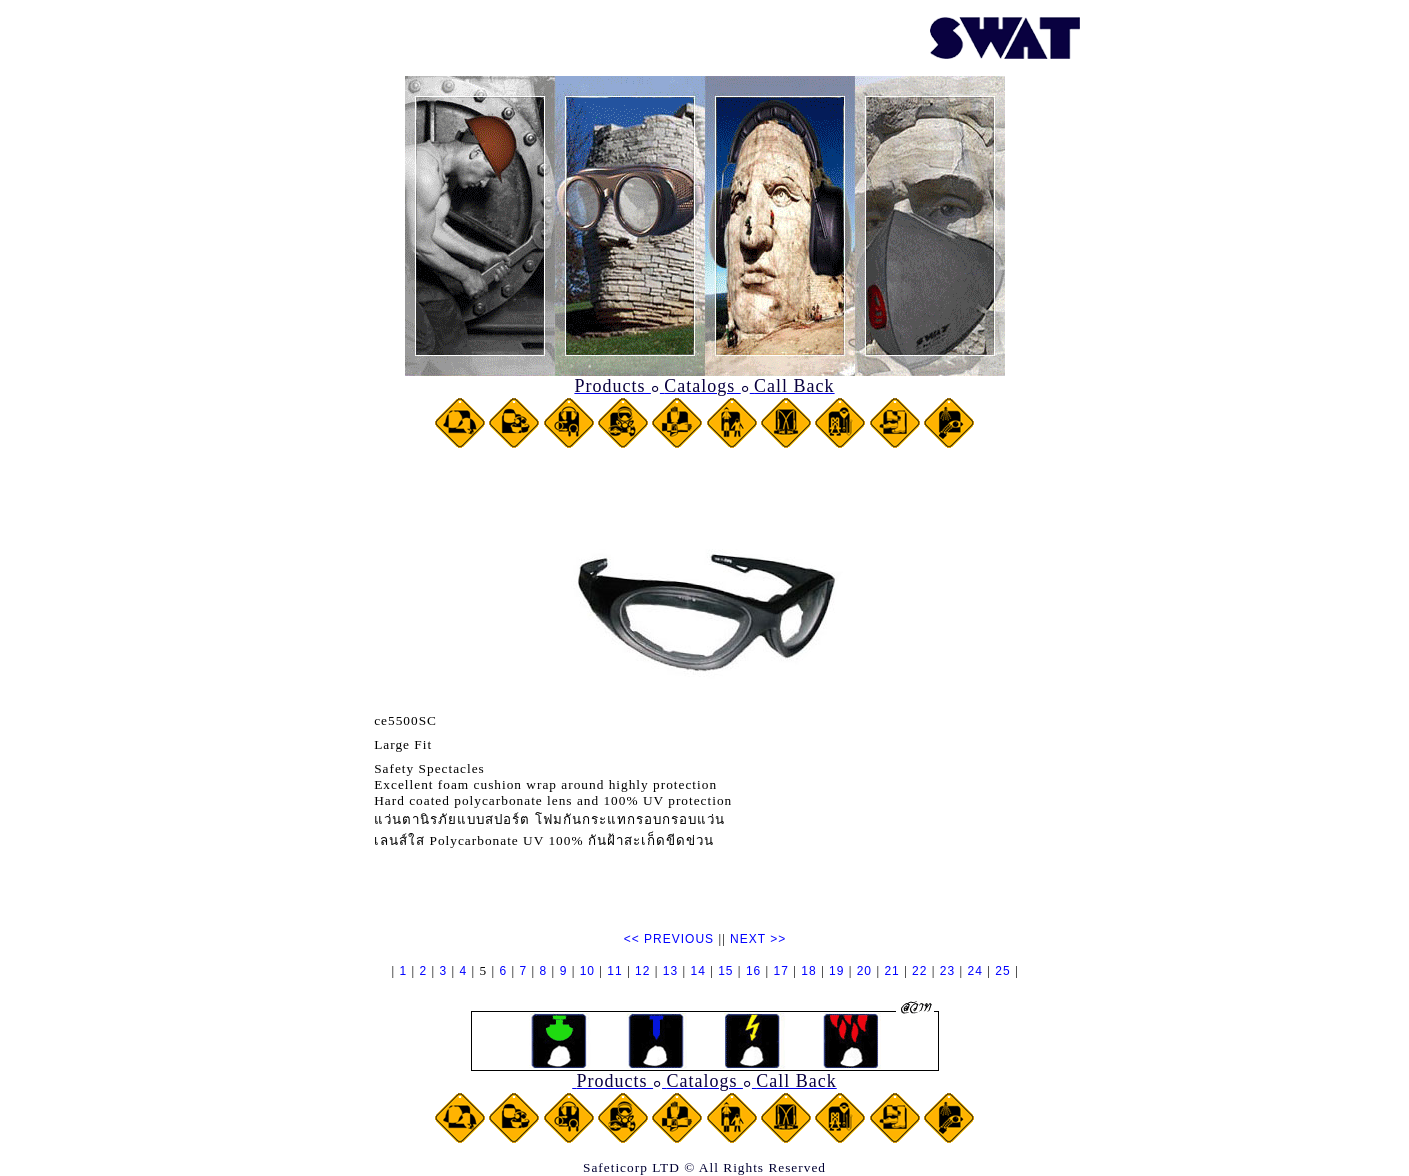  I want to click on 16, so click(753, 971).